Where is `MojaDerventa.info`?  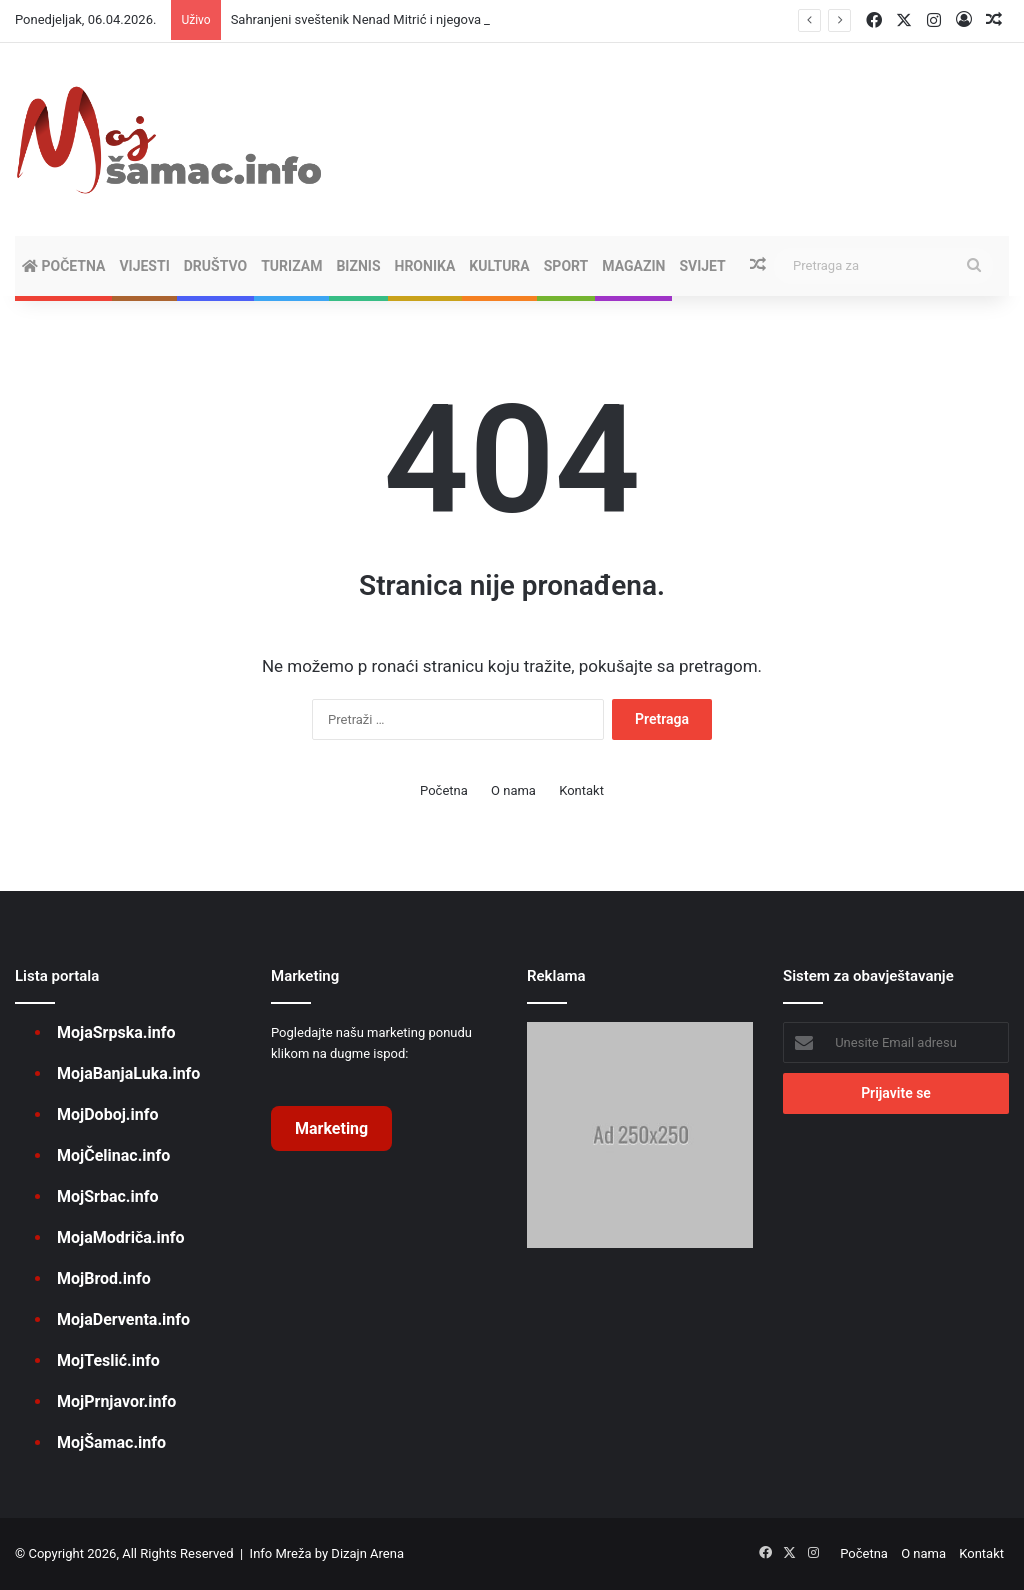 MojaDerventa.info is located at coordinates (123, 1319).